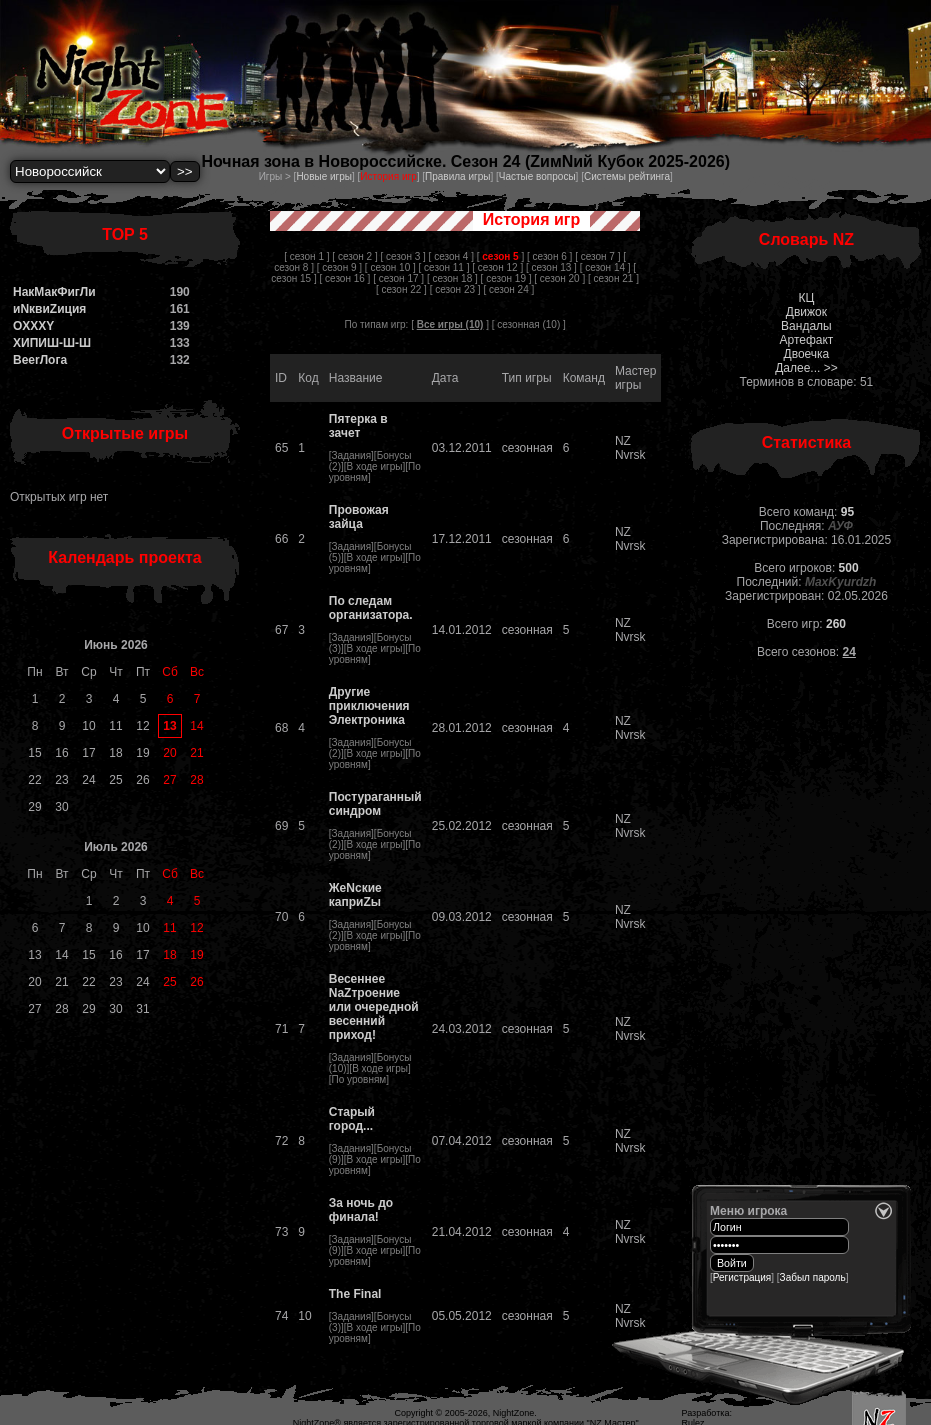  What do you see at coordinates (528, 324) in the screenshot?
I see `сезонная (10)` at bounding box center [528, 324].